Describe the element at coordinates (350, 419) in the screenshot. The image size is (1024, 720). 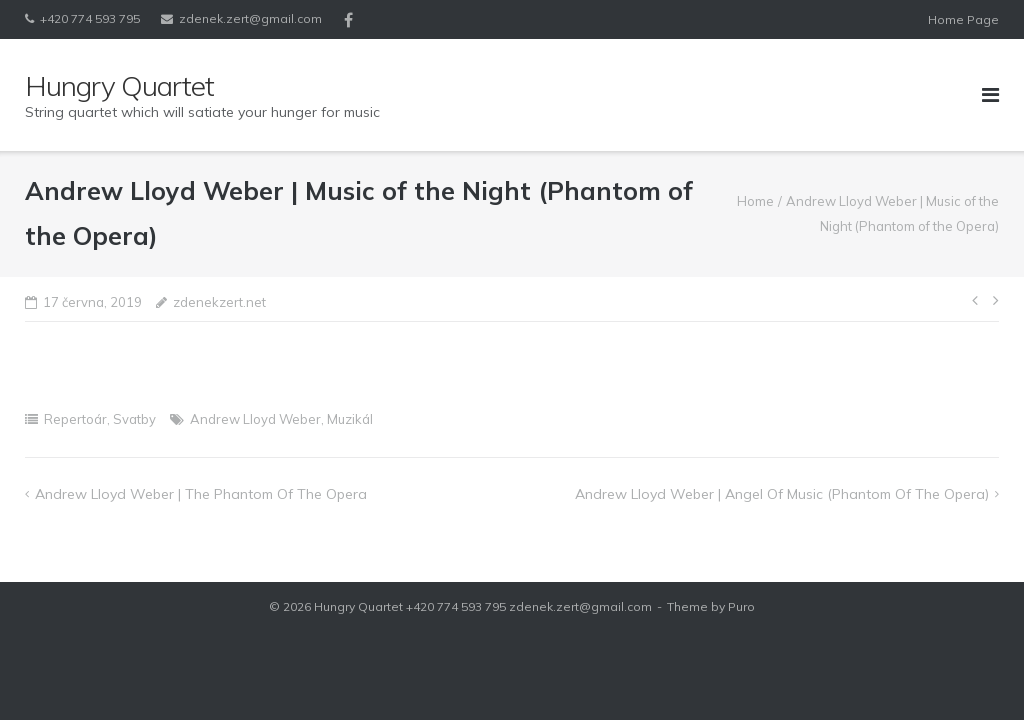
I see `Muzikál` at that location.